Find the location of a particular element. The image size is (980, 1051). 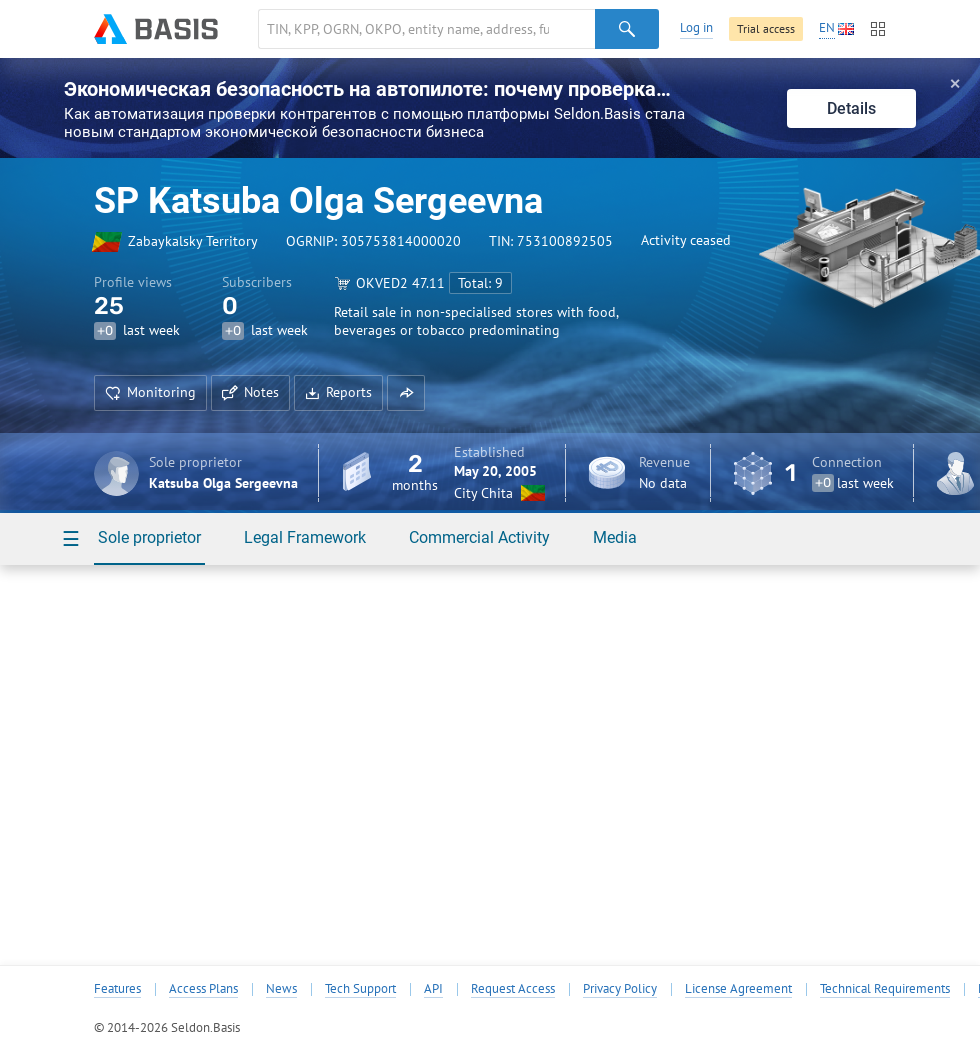

Monitoring [button] is located at coordinates (150, 392).